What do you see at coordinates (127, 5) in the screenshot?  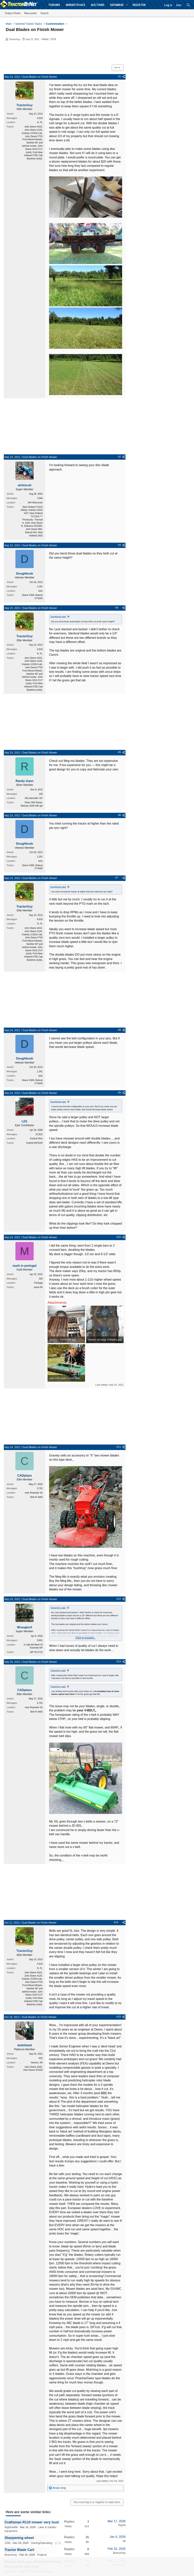 I see `[button]` at bounding box center [127, 5].